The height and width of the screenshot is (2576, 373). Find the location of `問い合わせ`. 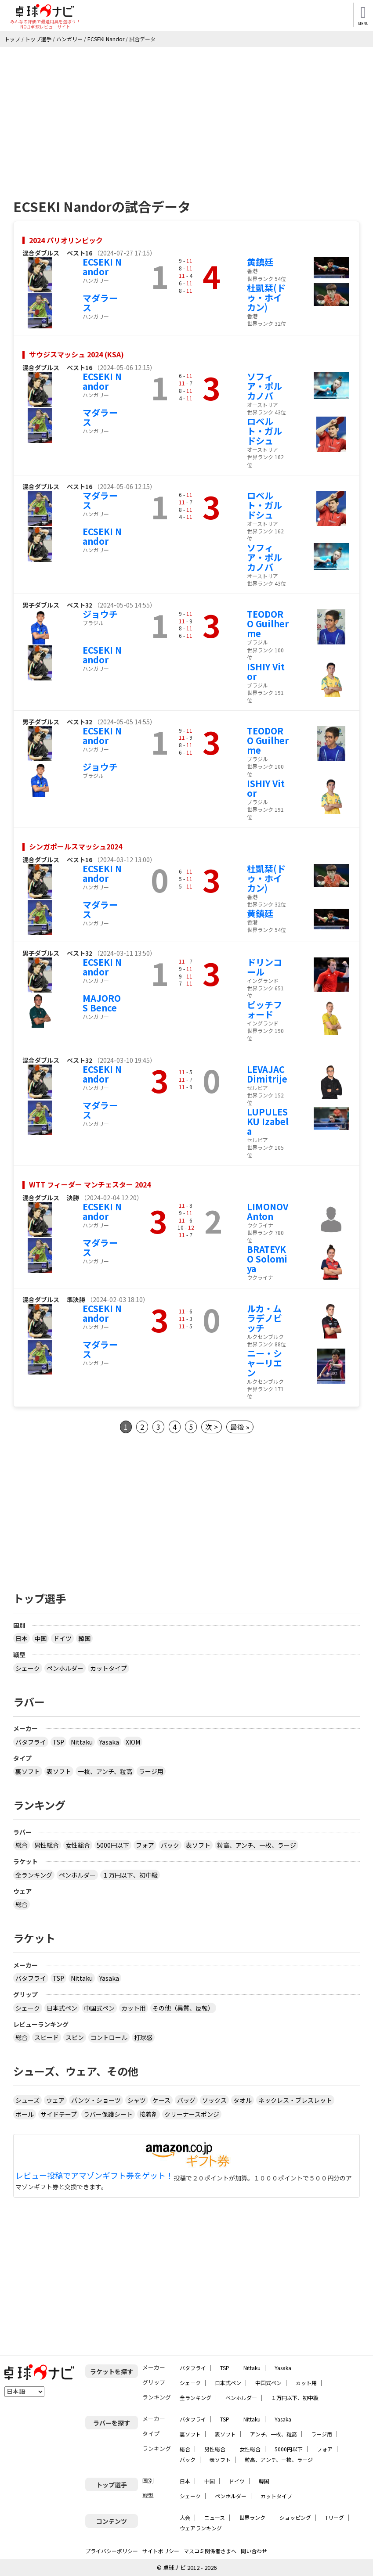

問い合わせ is located at coordinates (254, 2550).